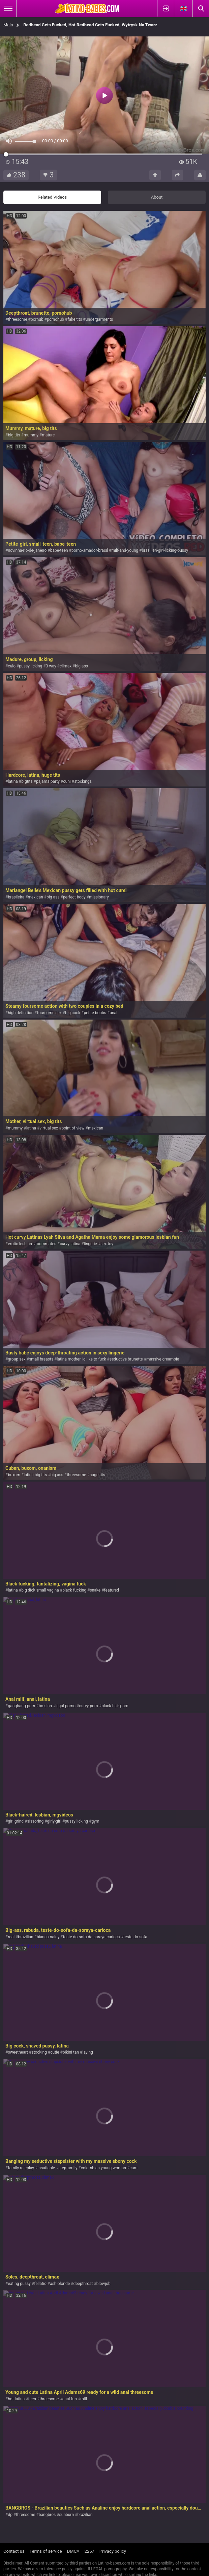 Image resolution: width=209 pixels, height=2576 pixels. What do you see at coordinates (19, 2283) in the screenshot?
I see `eating pussy` at bounding box center [19, 2283].